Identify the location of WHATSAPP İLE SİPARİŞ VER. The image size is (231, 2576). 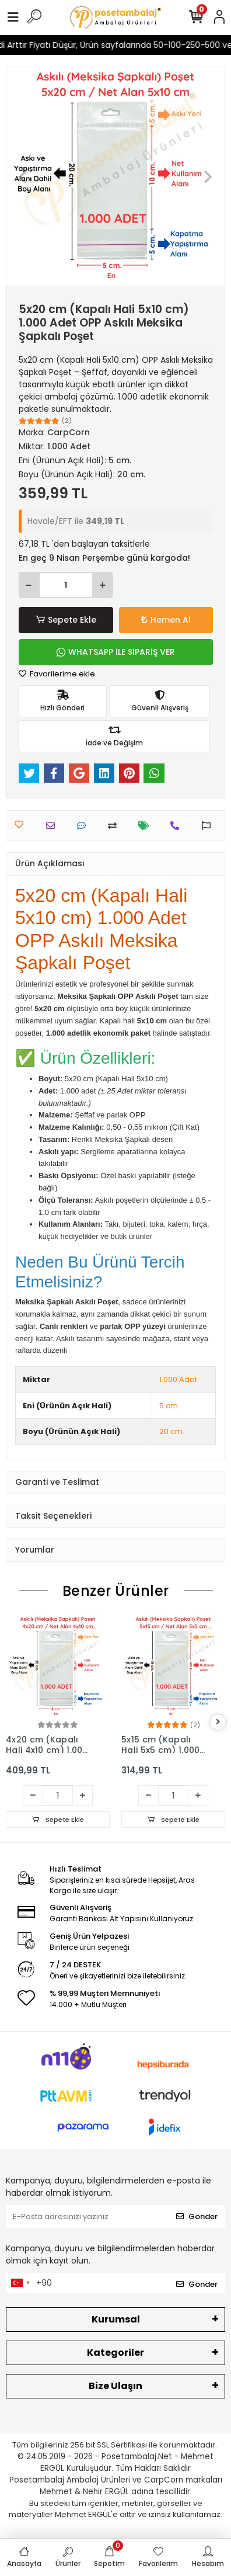
(116, 652).